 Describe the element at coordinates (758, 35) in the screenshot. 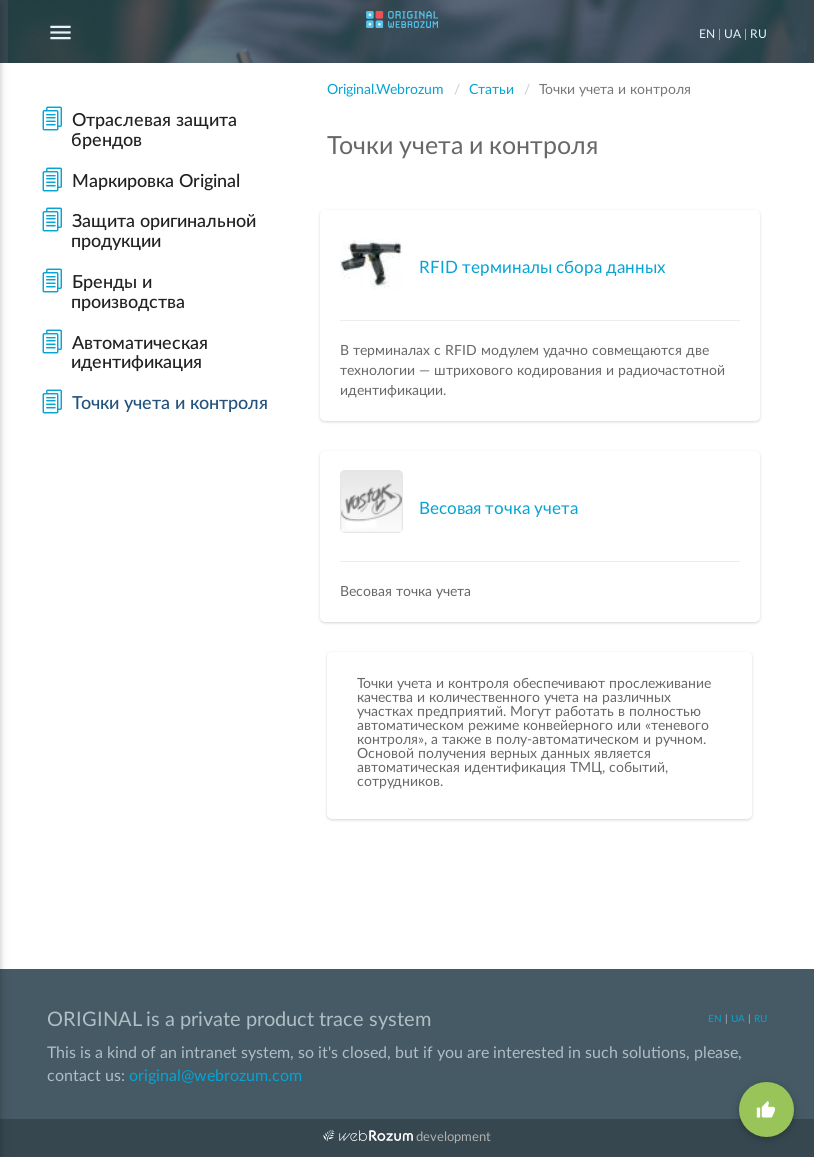

I see `RU` at that location.